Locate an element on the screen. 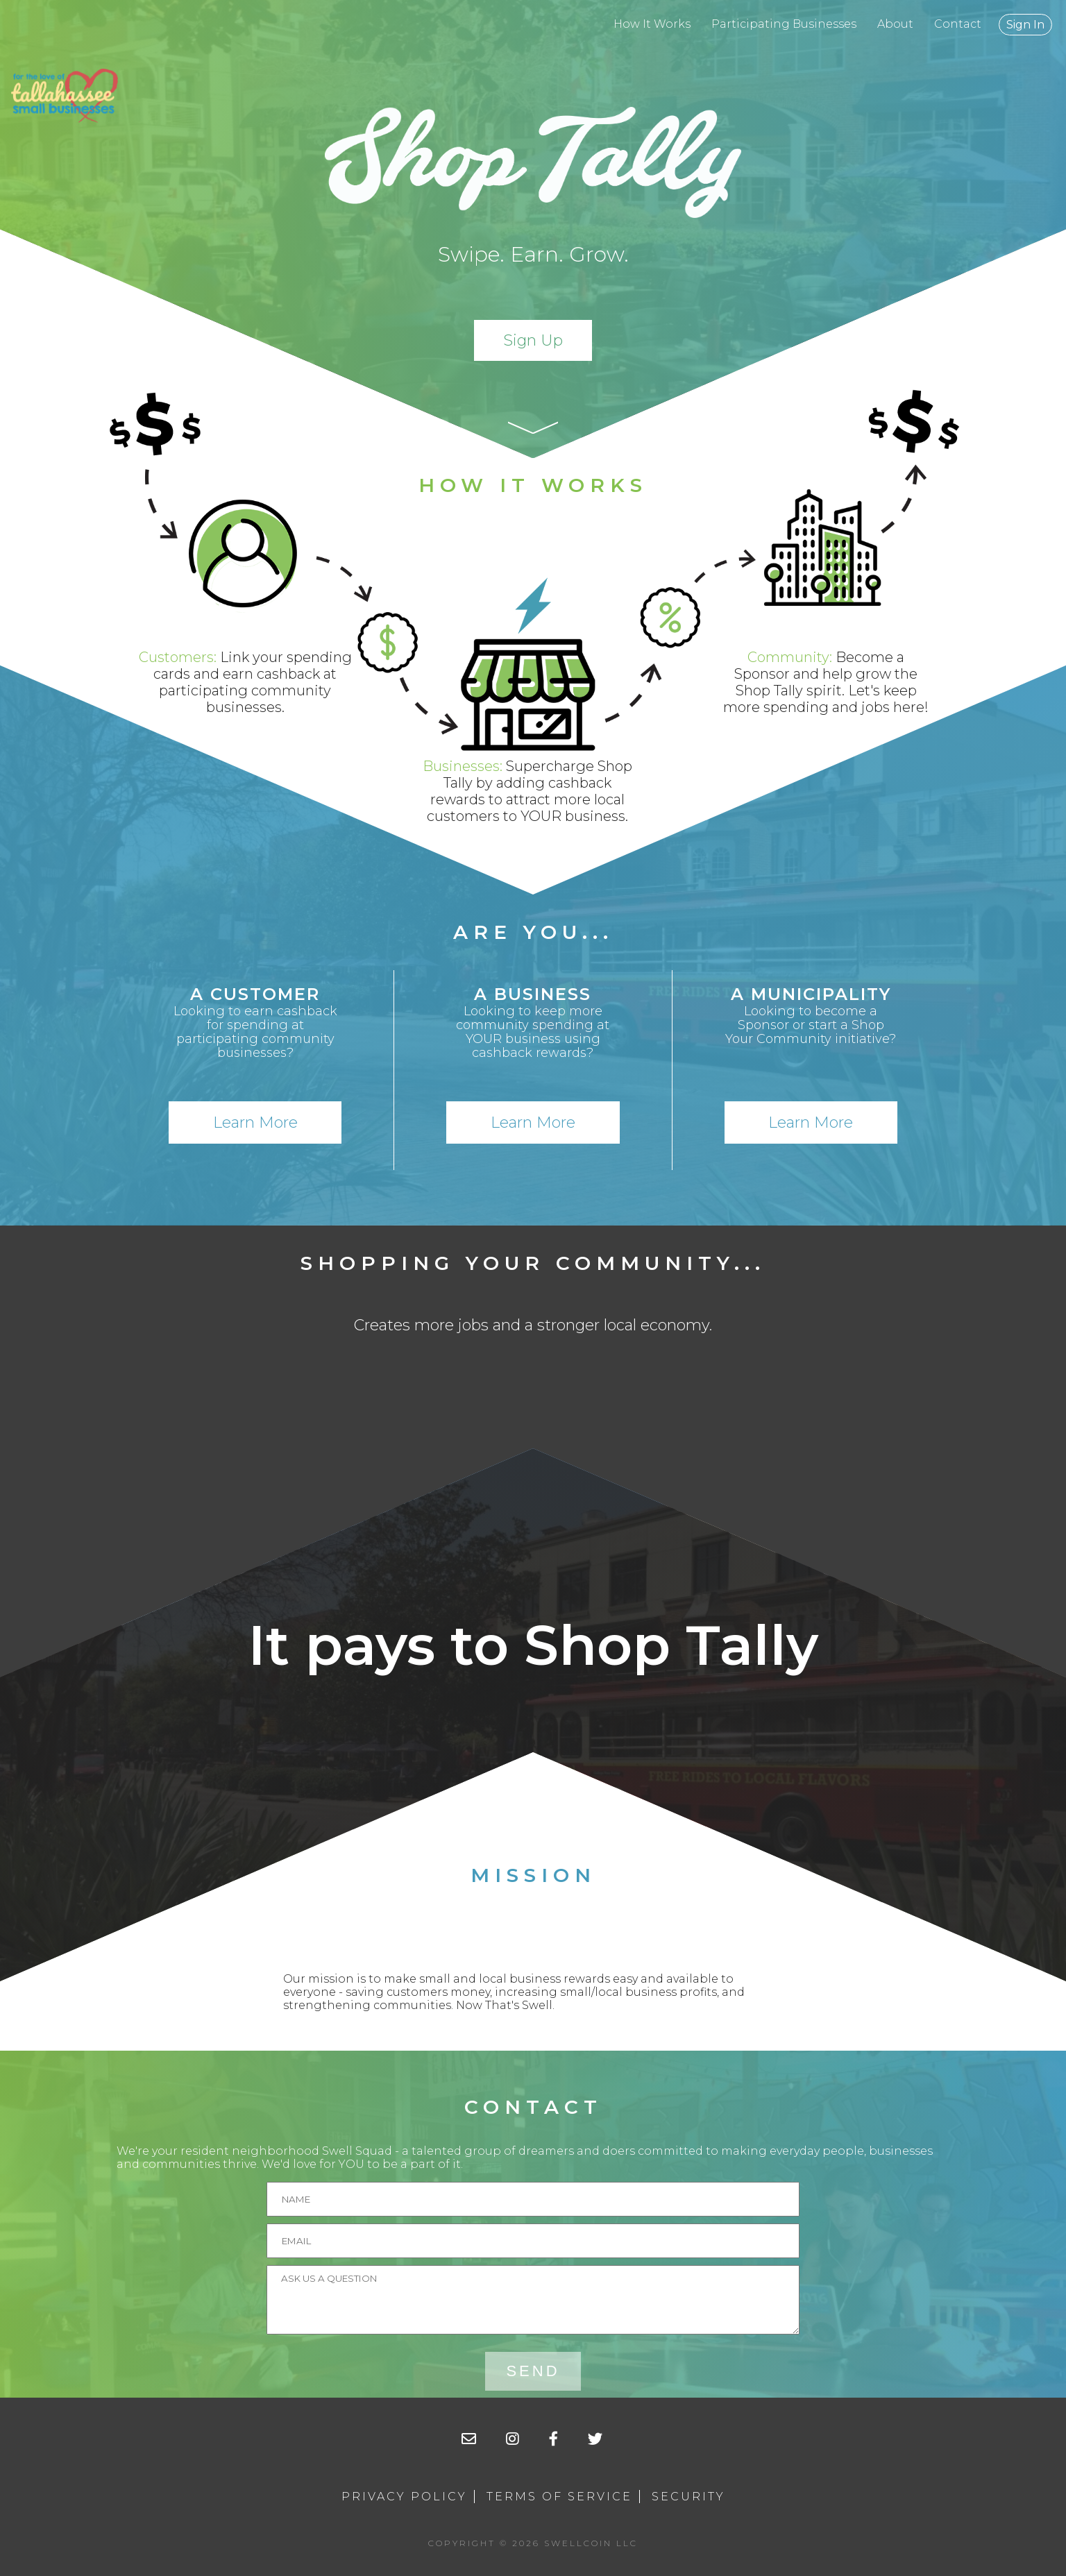 The image size is (1066, 2576). Contact is located at coordinates (957, 24).